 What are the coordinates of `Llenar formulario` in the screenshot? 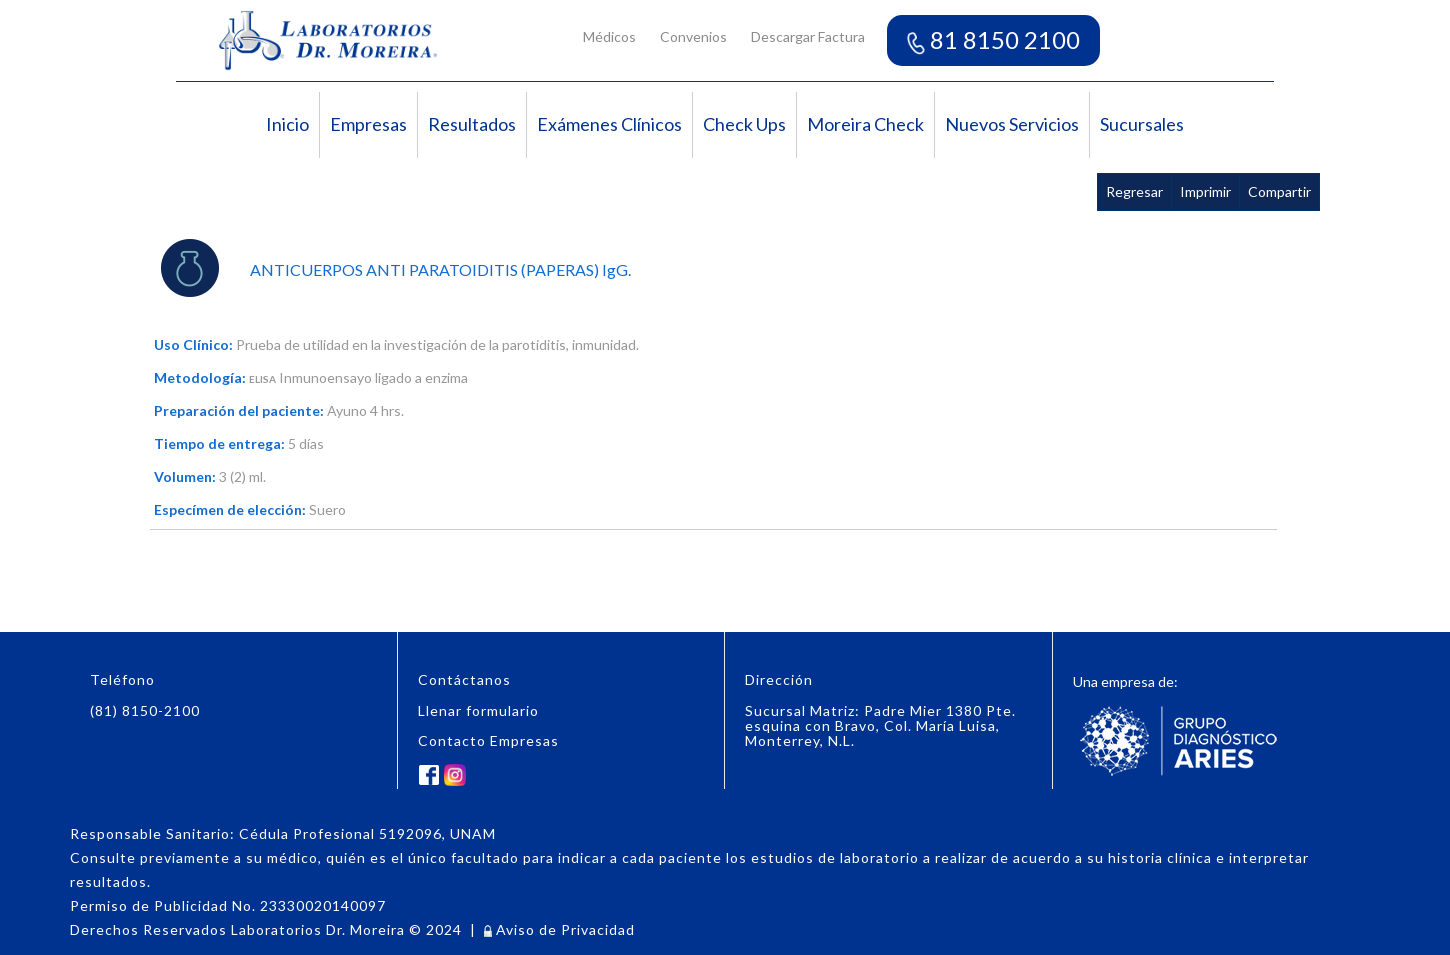 It's located at (478, 710).